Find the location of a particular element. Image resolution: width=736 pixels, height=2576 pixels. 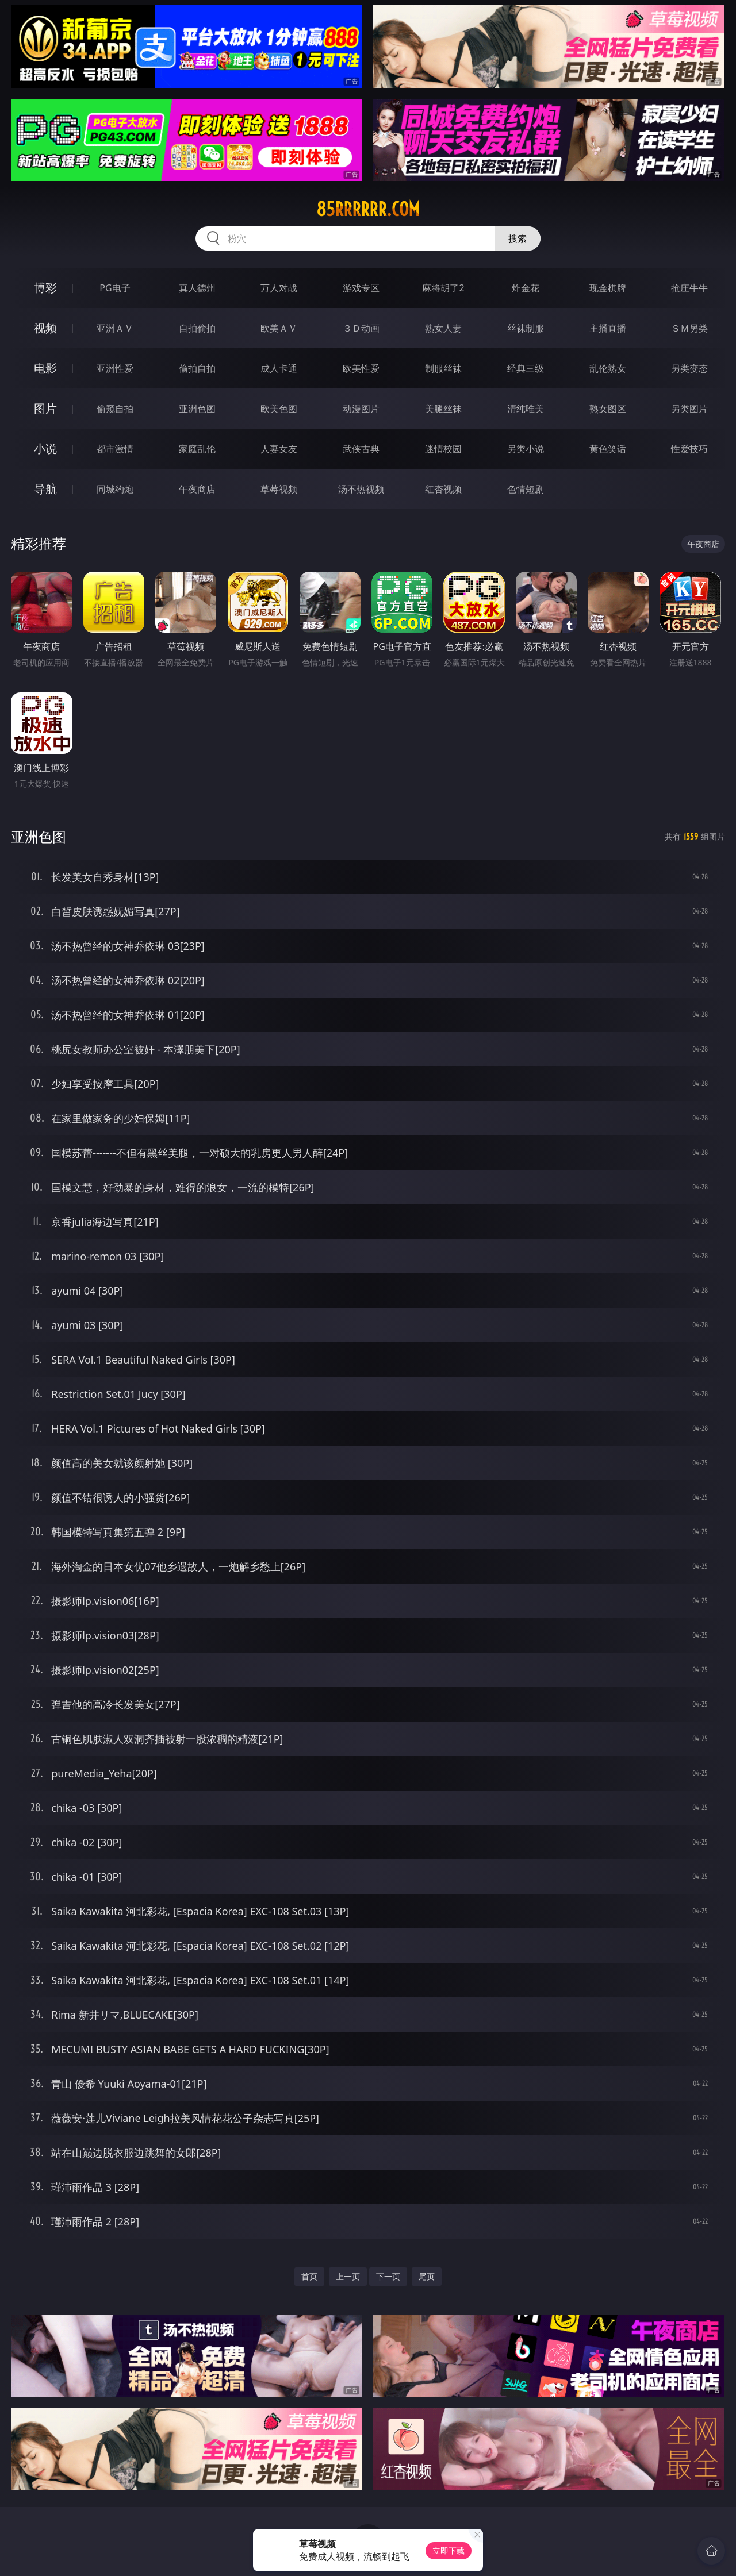

草莓视频 is located at coordinates (278, 489).